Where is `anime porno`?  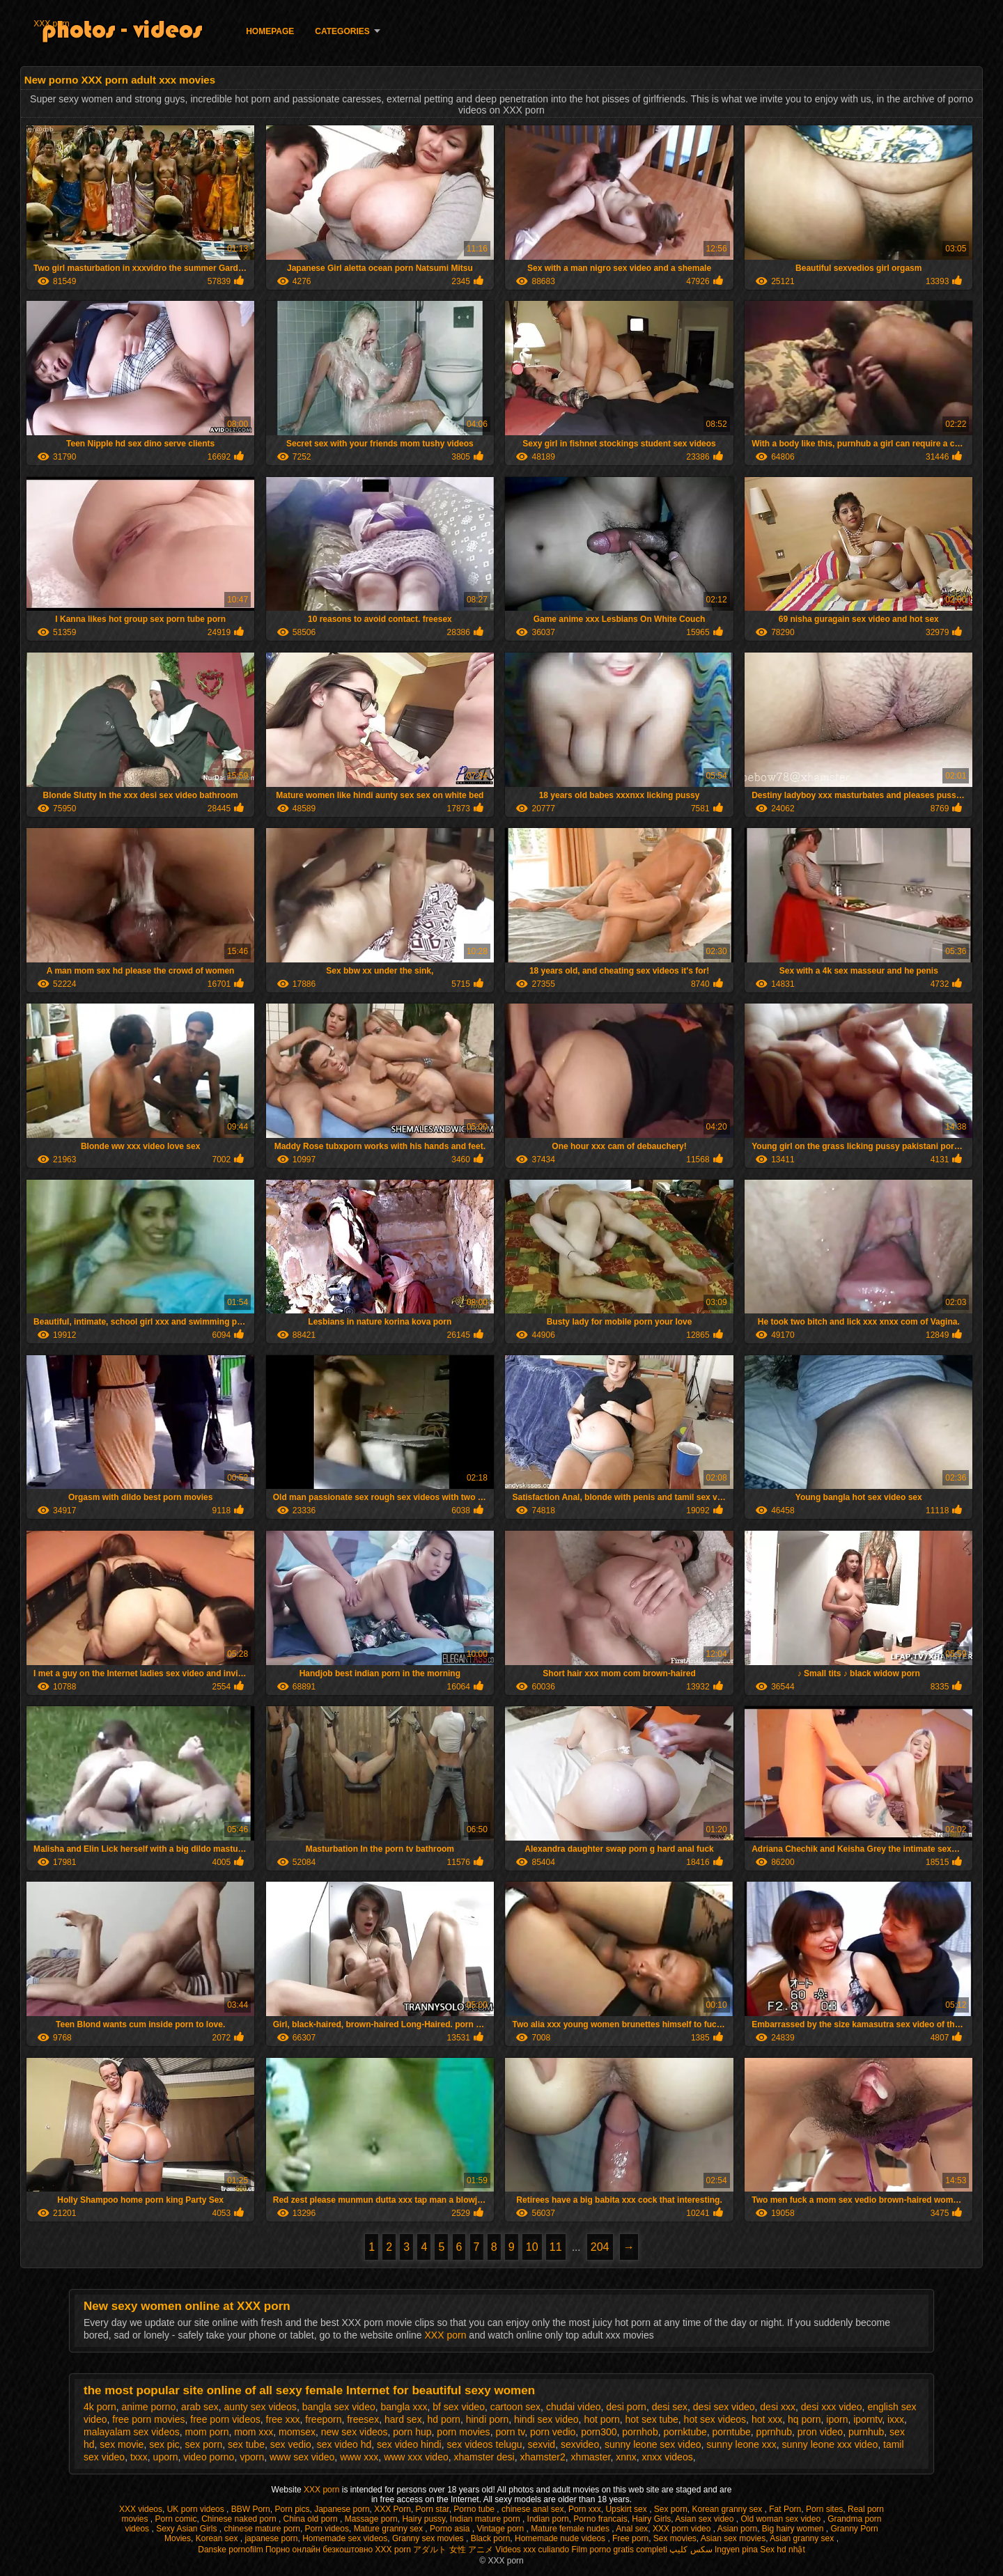 anime porno is located at coordinates (148, 2406).